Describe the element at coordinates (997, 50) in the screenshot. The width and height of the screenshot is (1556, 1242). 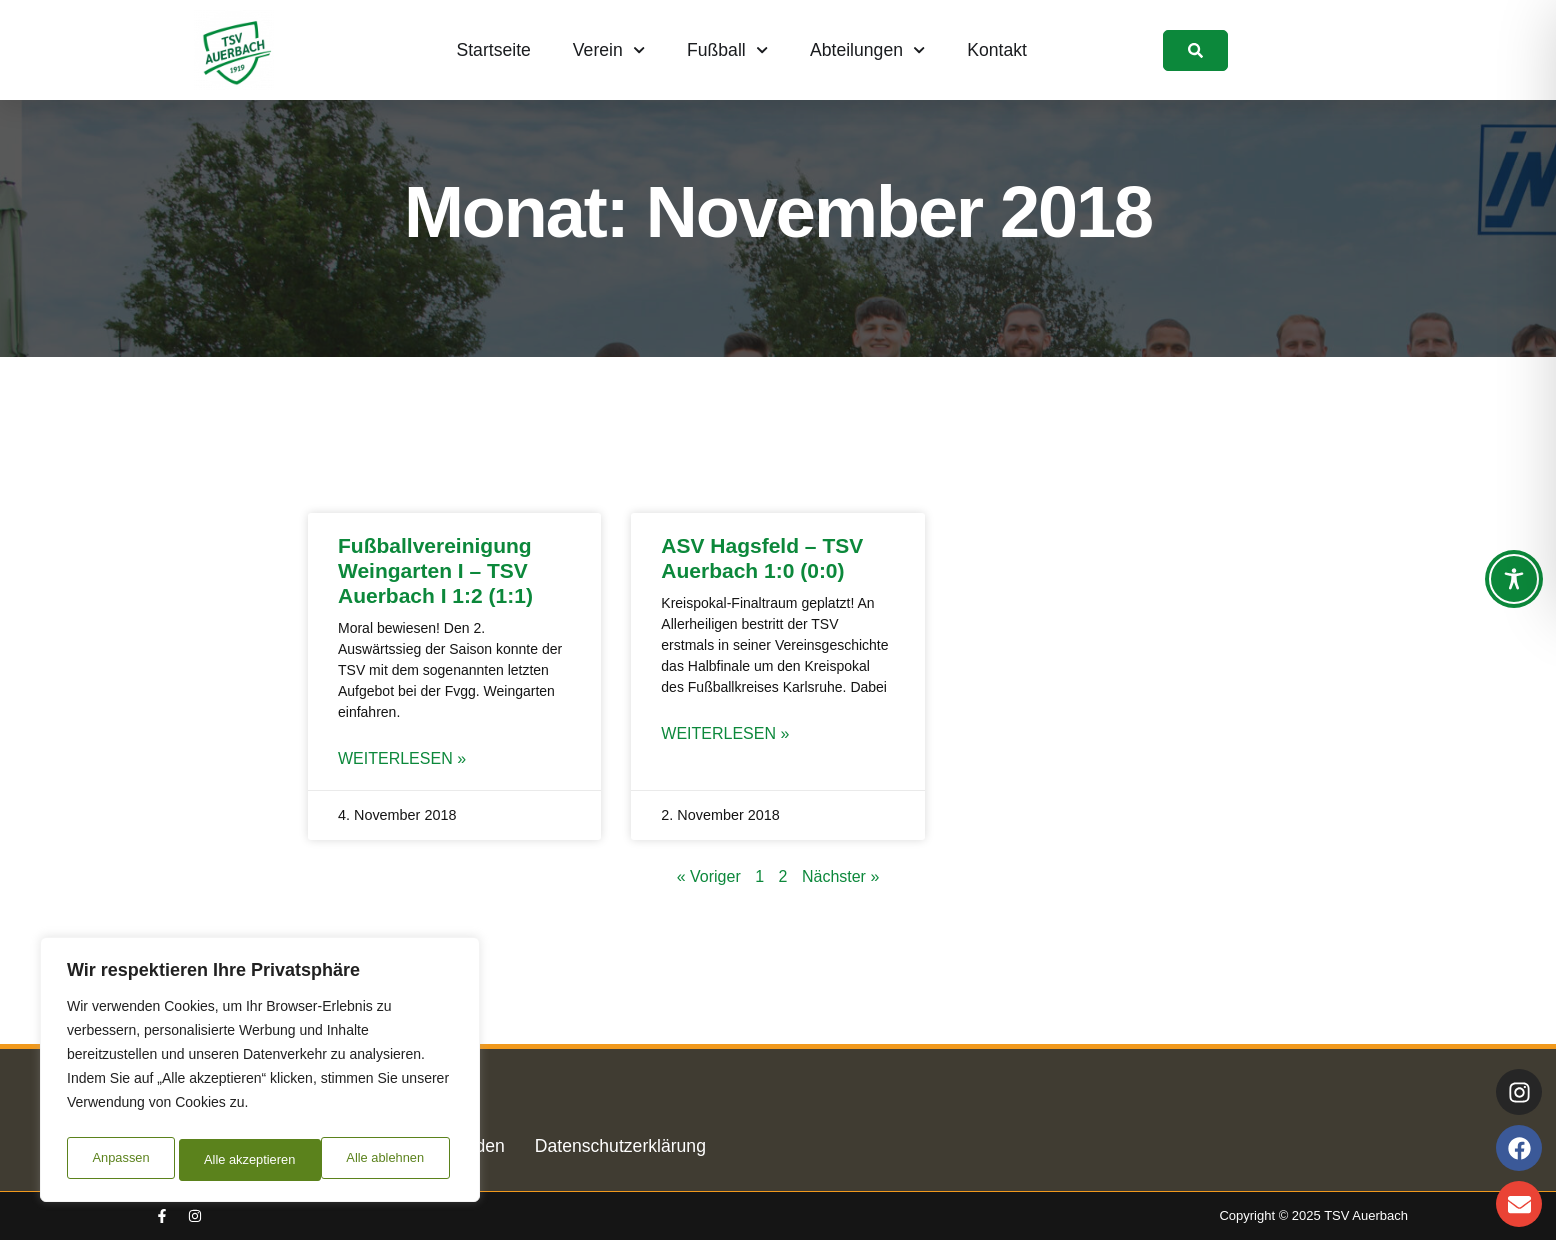
I see `Kontakt` at that location.